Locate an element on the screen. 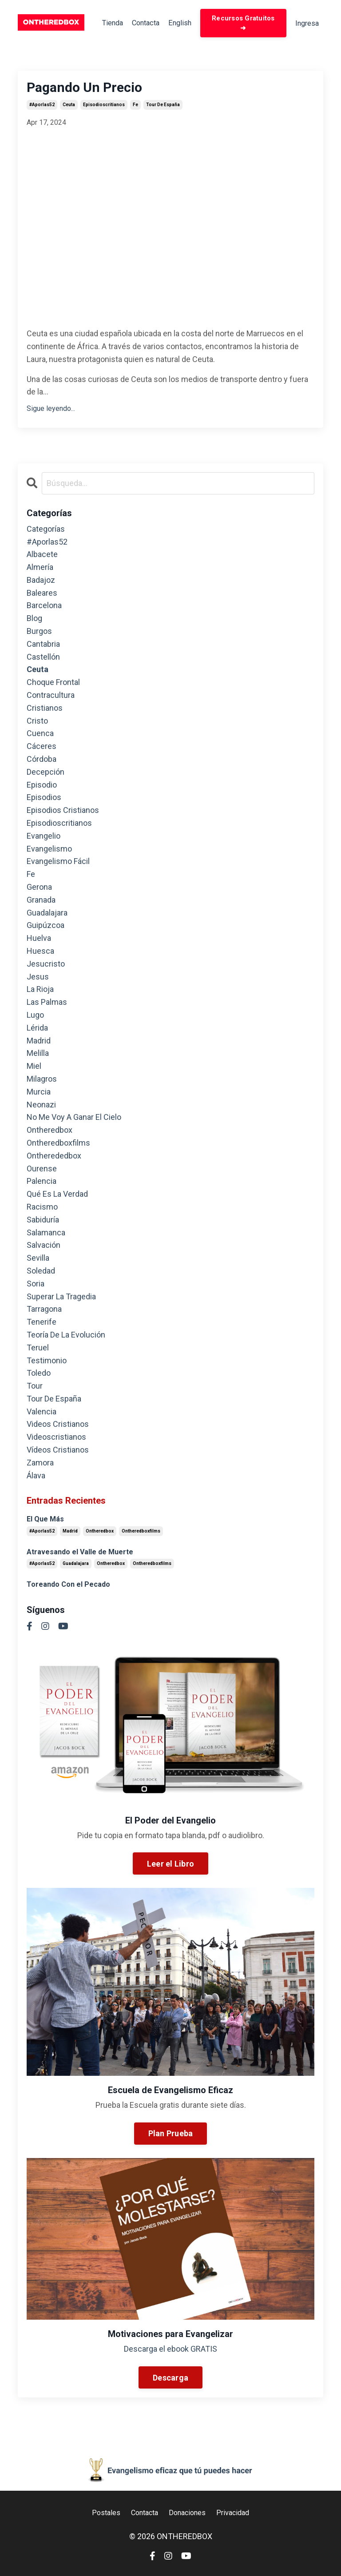 This screenshot has height=2576, width=341. milagros is located at coordinates (42, 1080).